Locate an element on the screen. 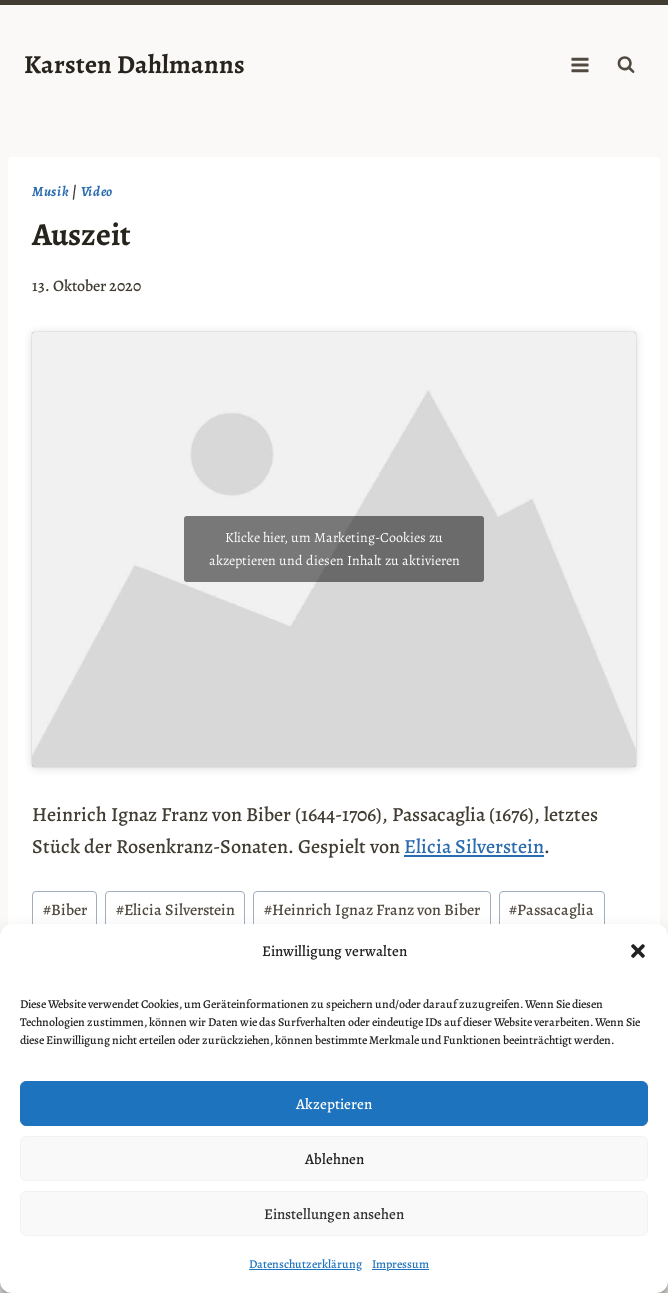 This screenshot has width=668, height=1293. [button] is located at coordinates (638, 951).